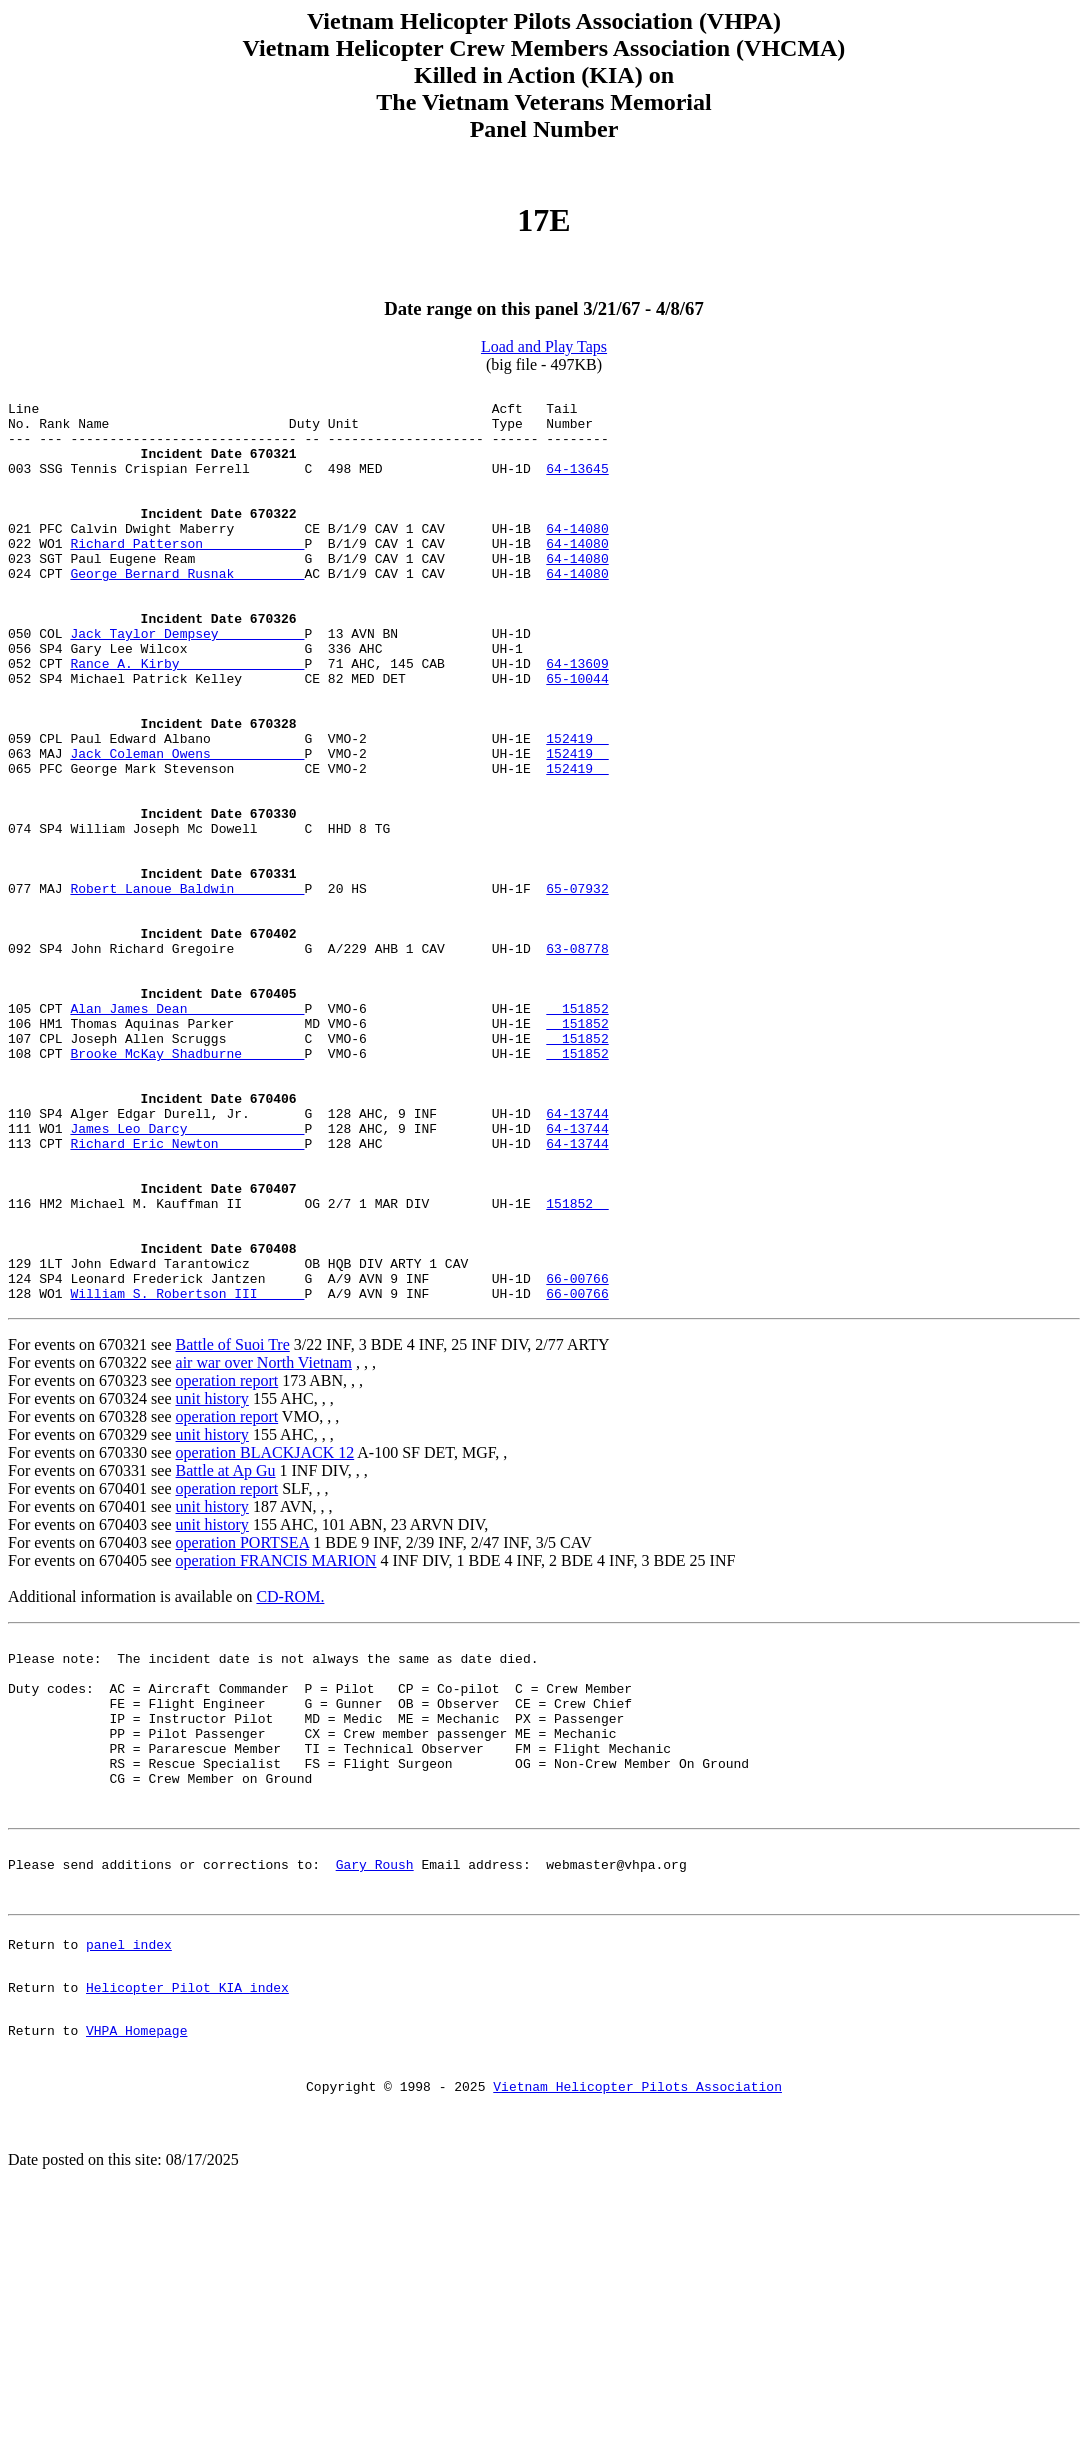 The height and width of the screenshot is (2450, 1088). Describe the element at coordinates (375, 2086) in the screenshot. I see `Gary Roush` at that location.